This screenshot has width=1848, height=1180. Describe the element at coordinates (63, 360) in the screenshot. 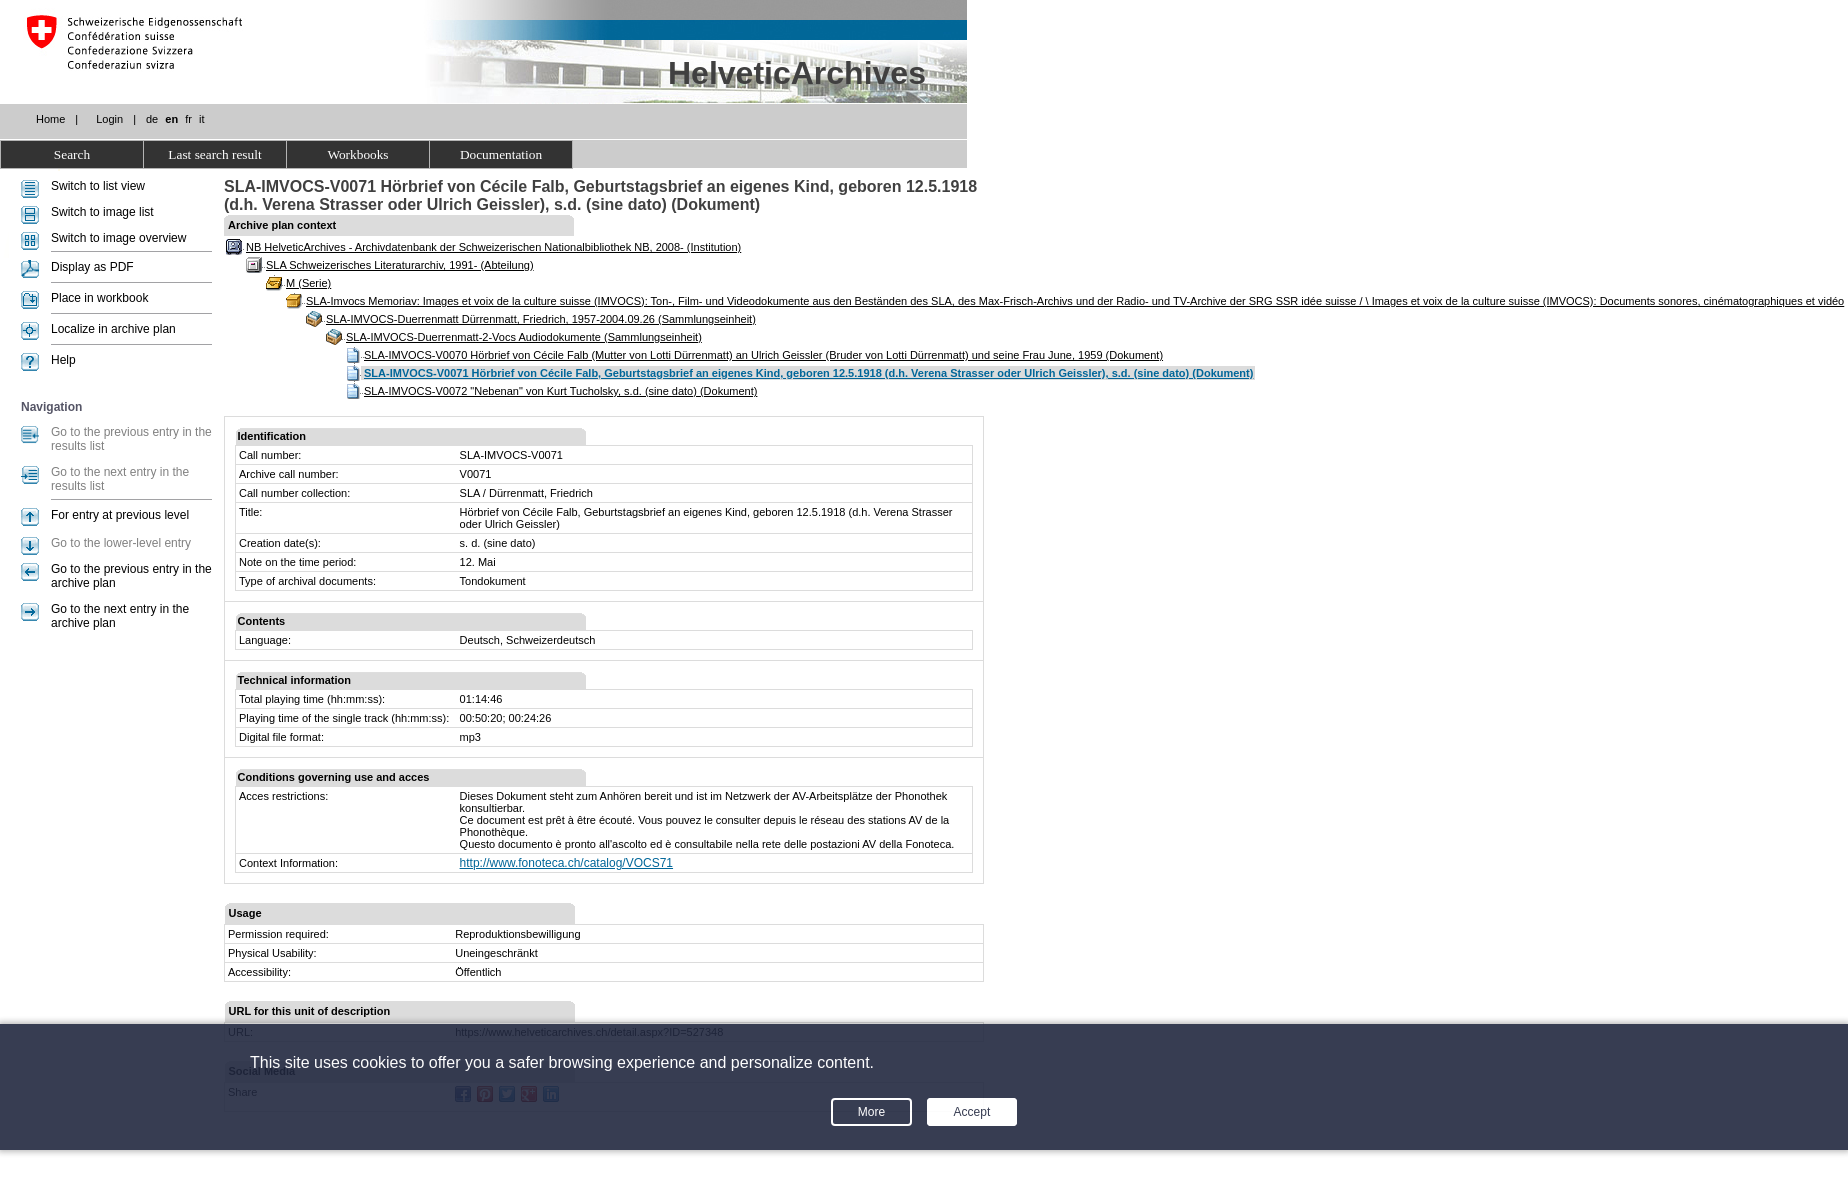

I see `Help` at that location.